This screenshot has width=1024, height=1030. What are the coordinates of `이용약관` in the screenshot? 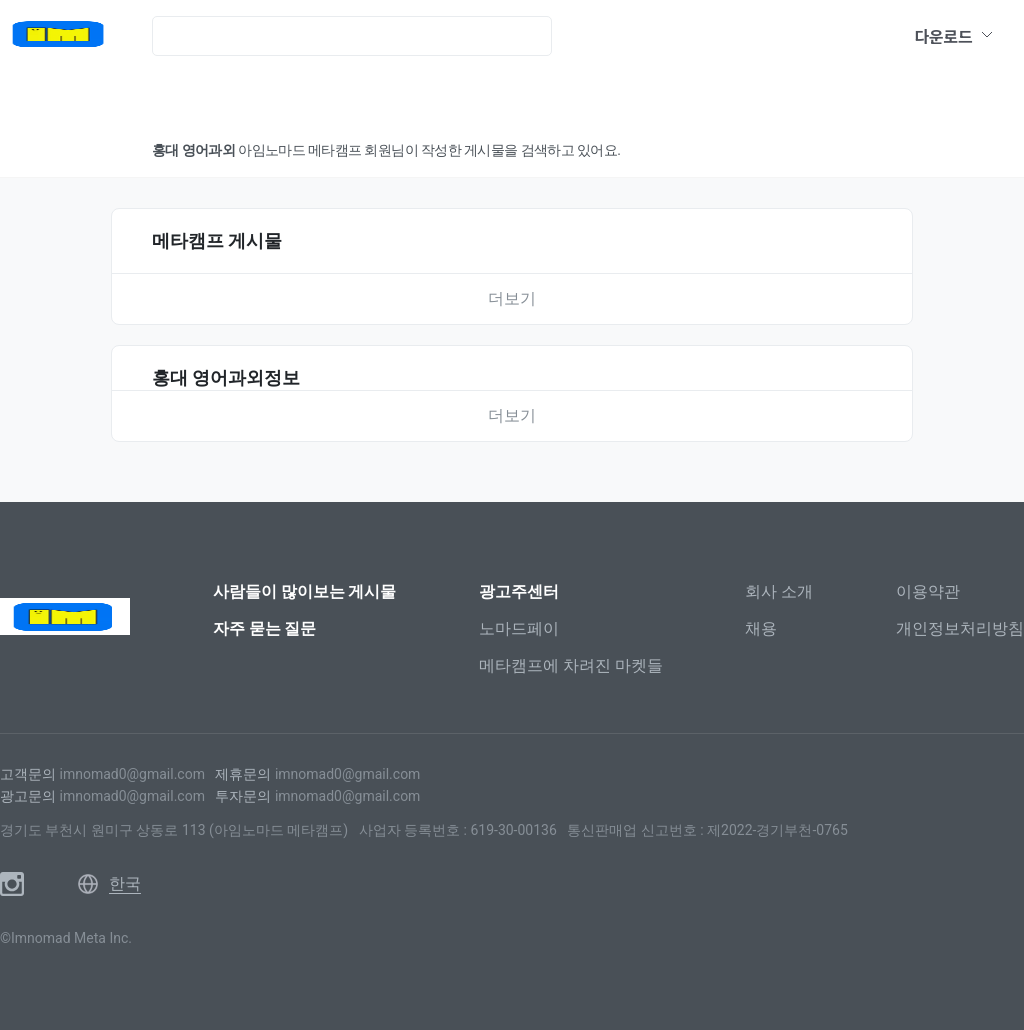 It's located at (928, 591).